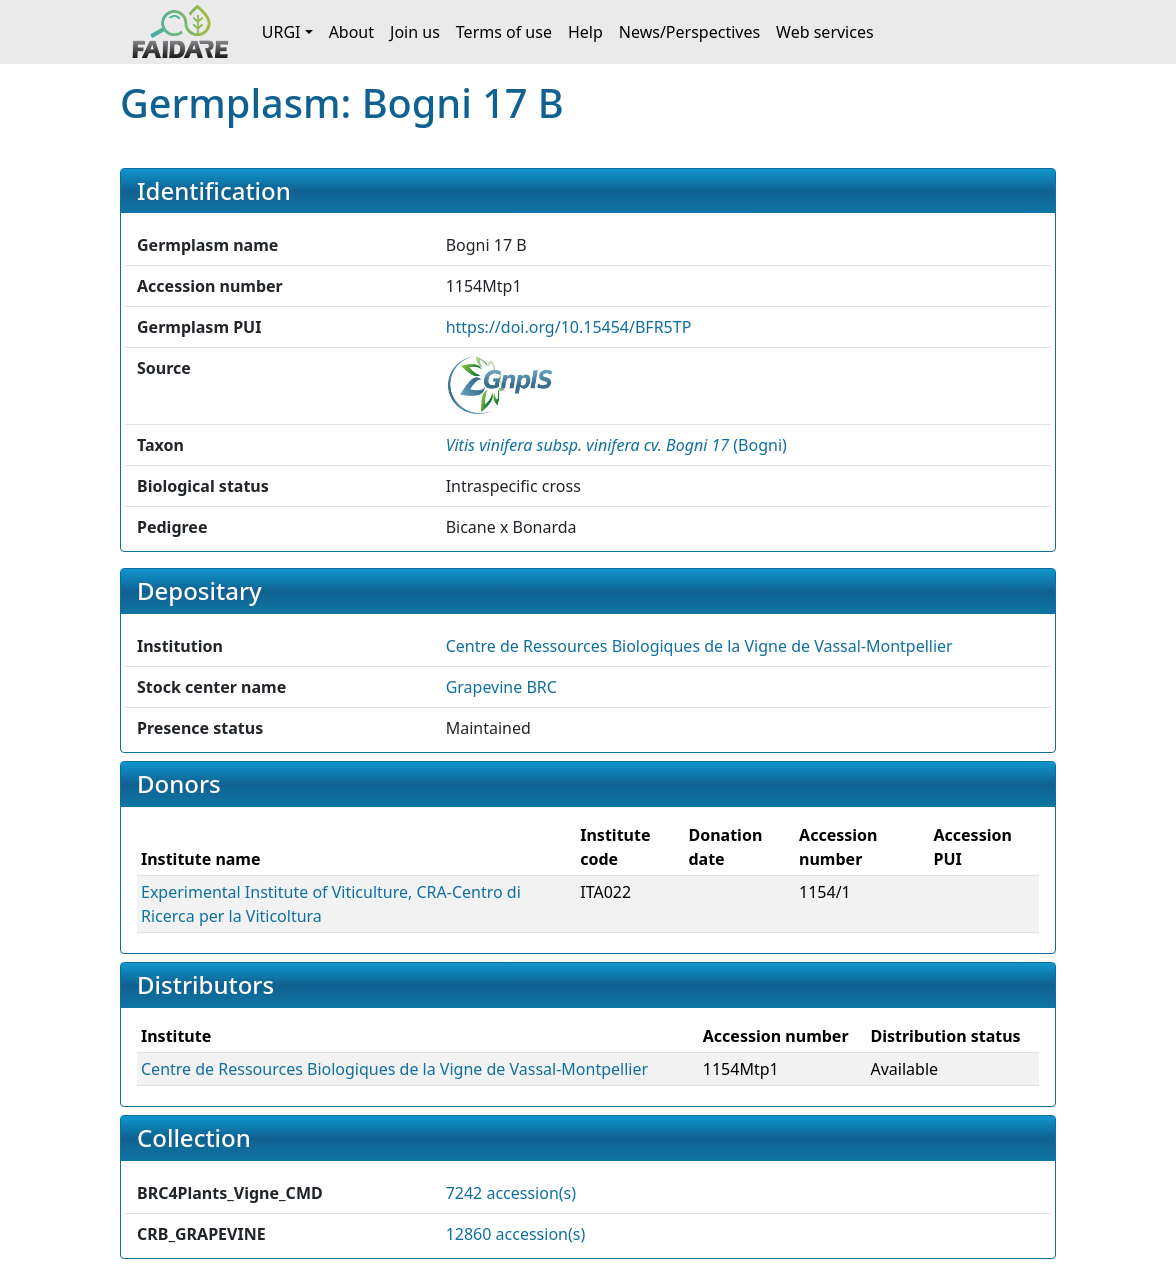 This screenshot has height=1267, width=1176. I want to click on 7242 accession(s), so click(511, 1193).